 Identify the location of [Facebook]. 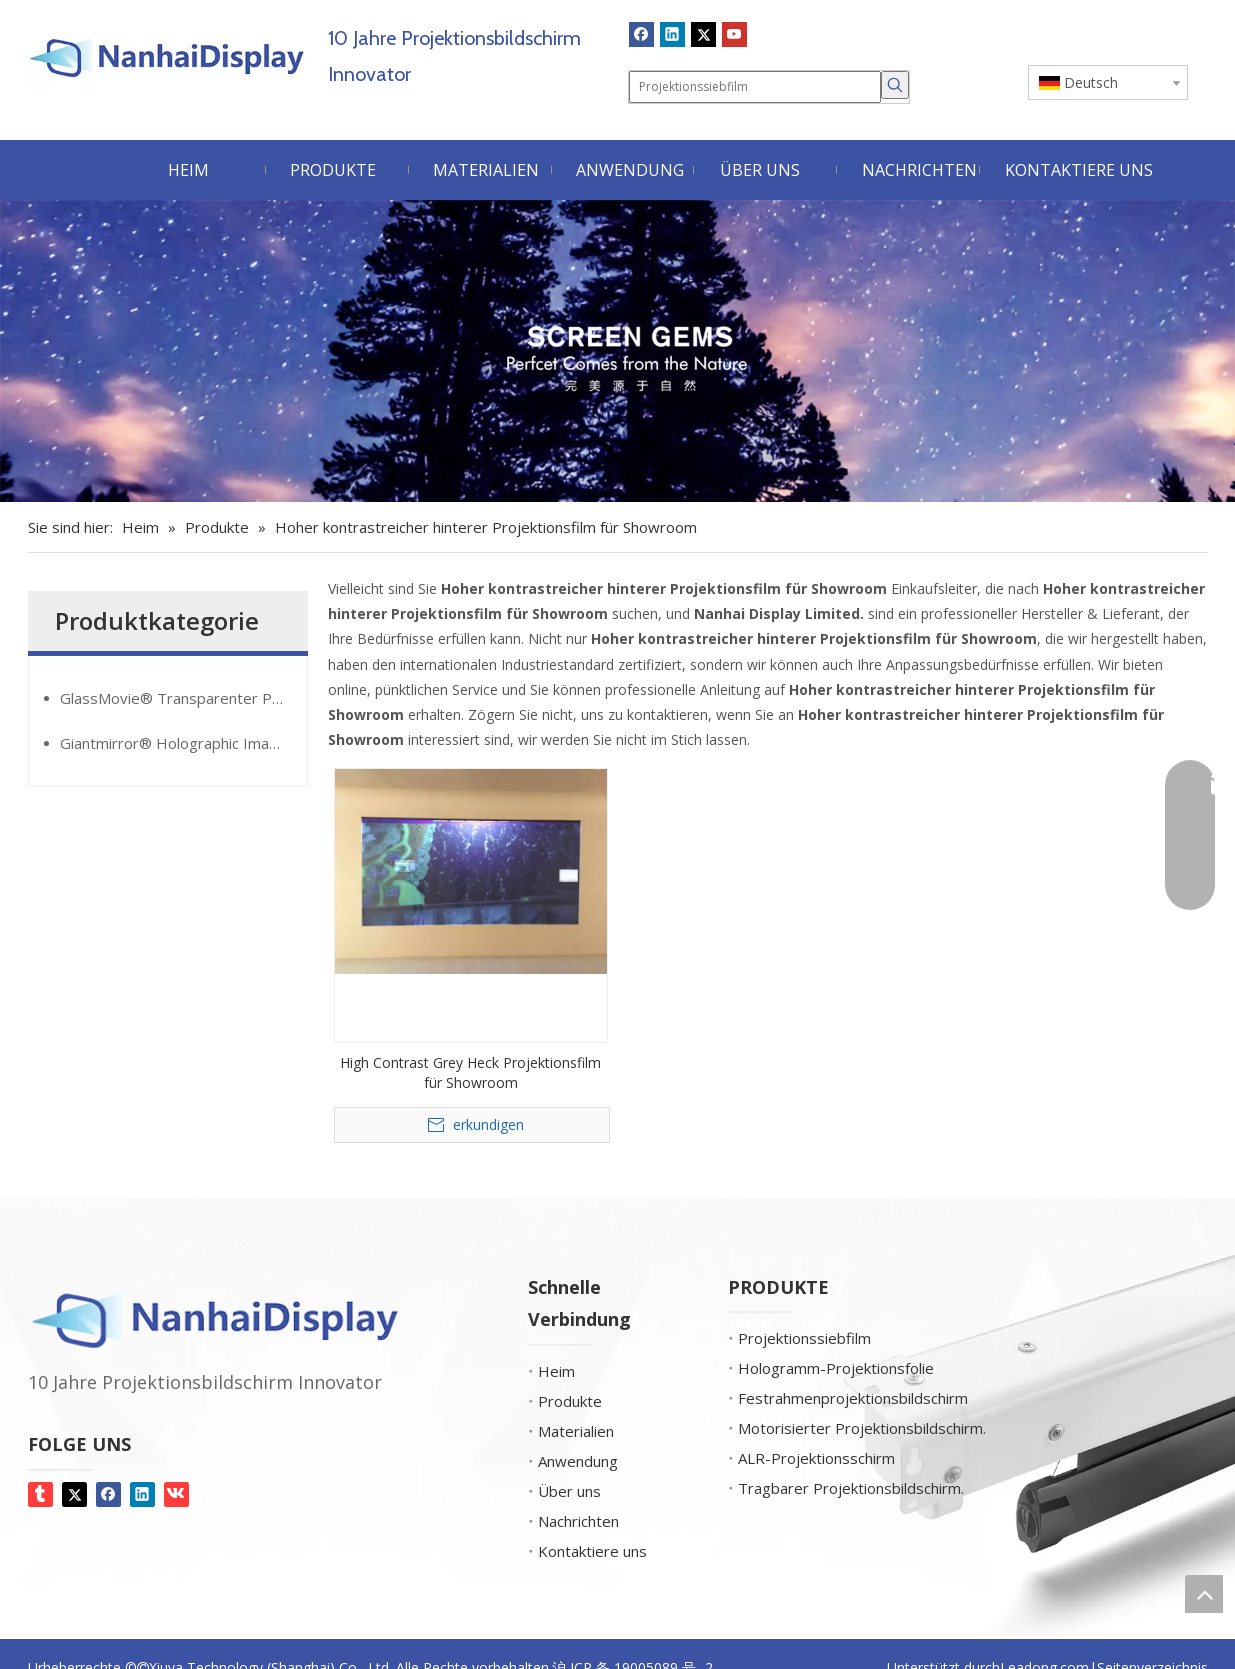
(641, 34).